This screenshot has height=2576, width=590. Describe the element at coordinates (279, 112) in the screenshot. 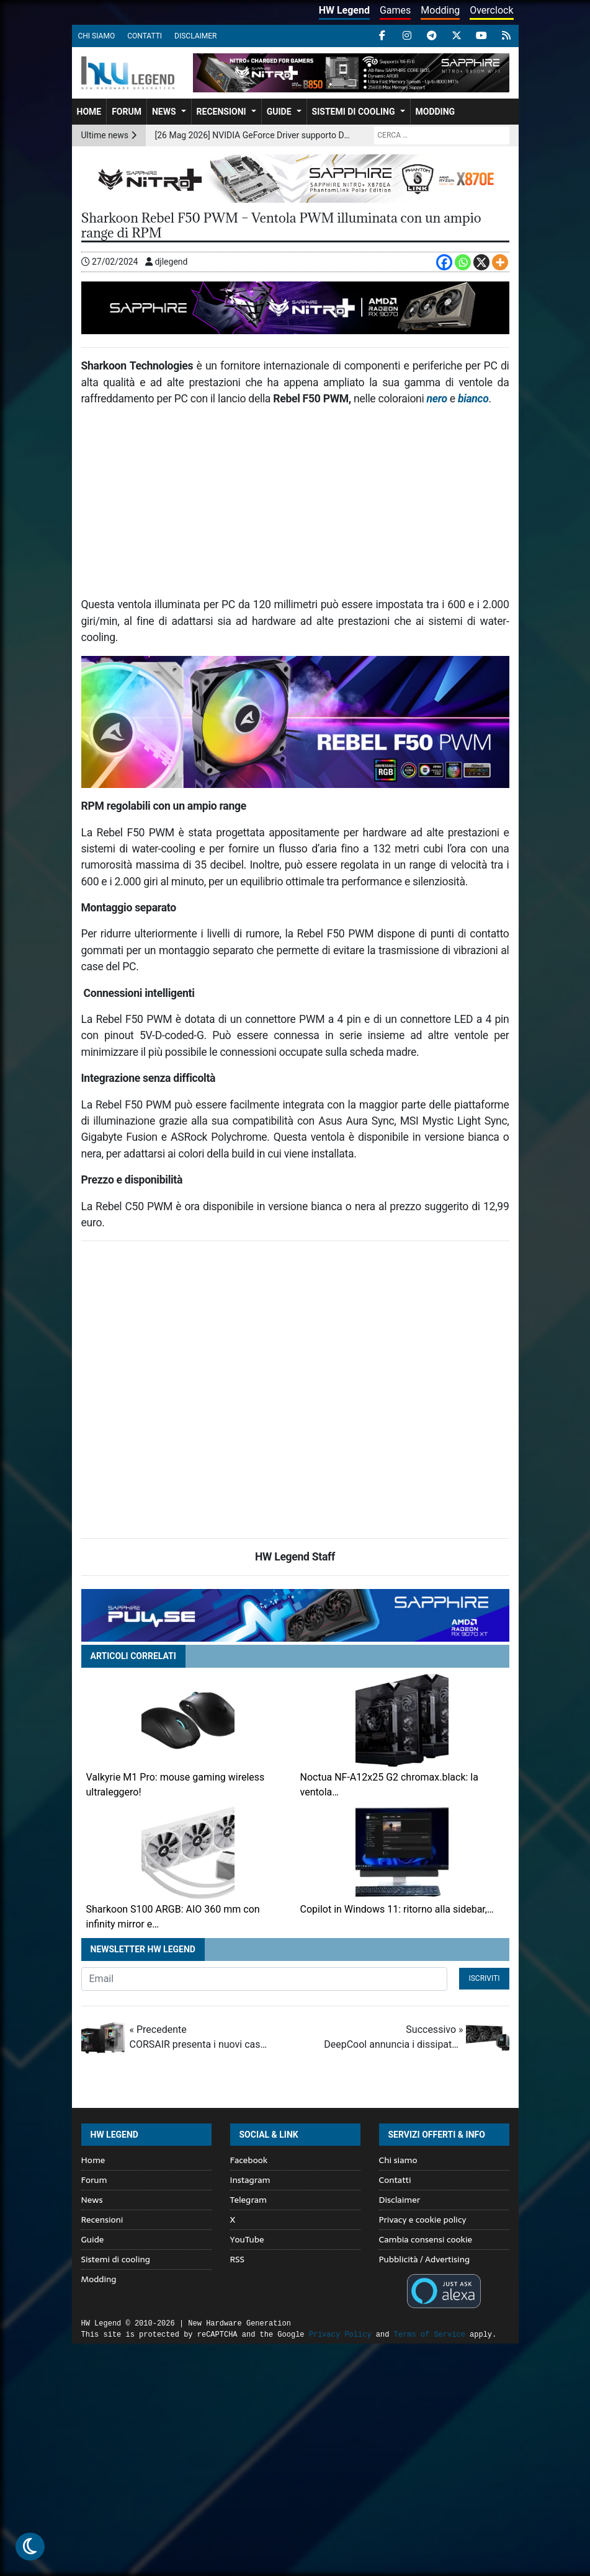

I see `Guide` at that location.